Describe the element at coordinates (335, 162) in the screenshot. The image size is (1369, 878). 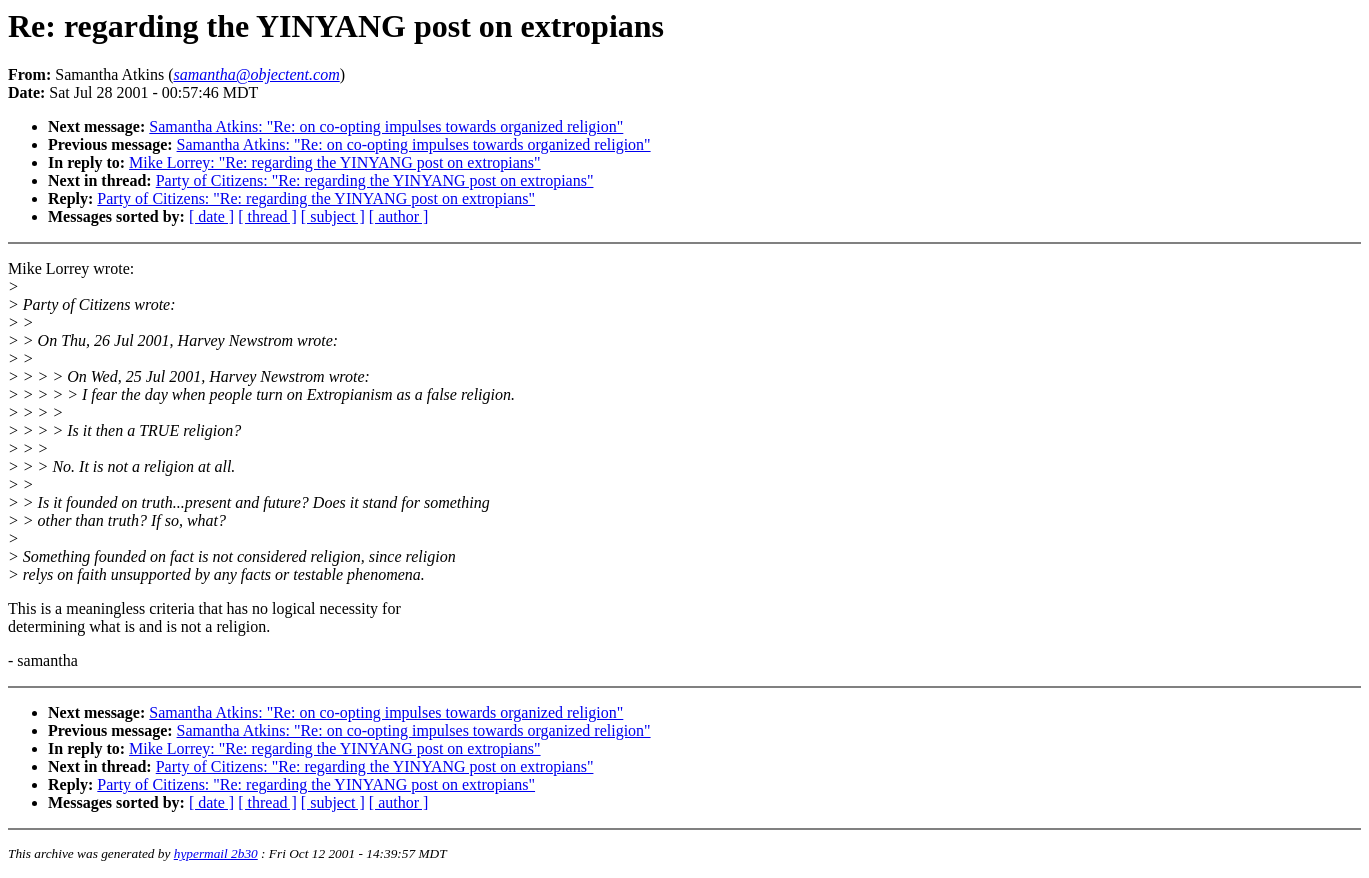
I see `Mike Lorrey: "Re: regarding the YINYANG post on extropians"` at that location.